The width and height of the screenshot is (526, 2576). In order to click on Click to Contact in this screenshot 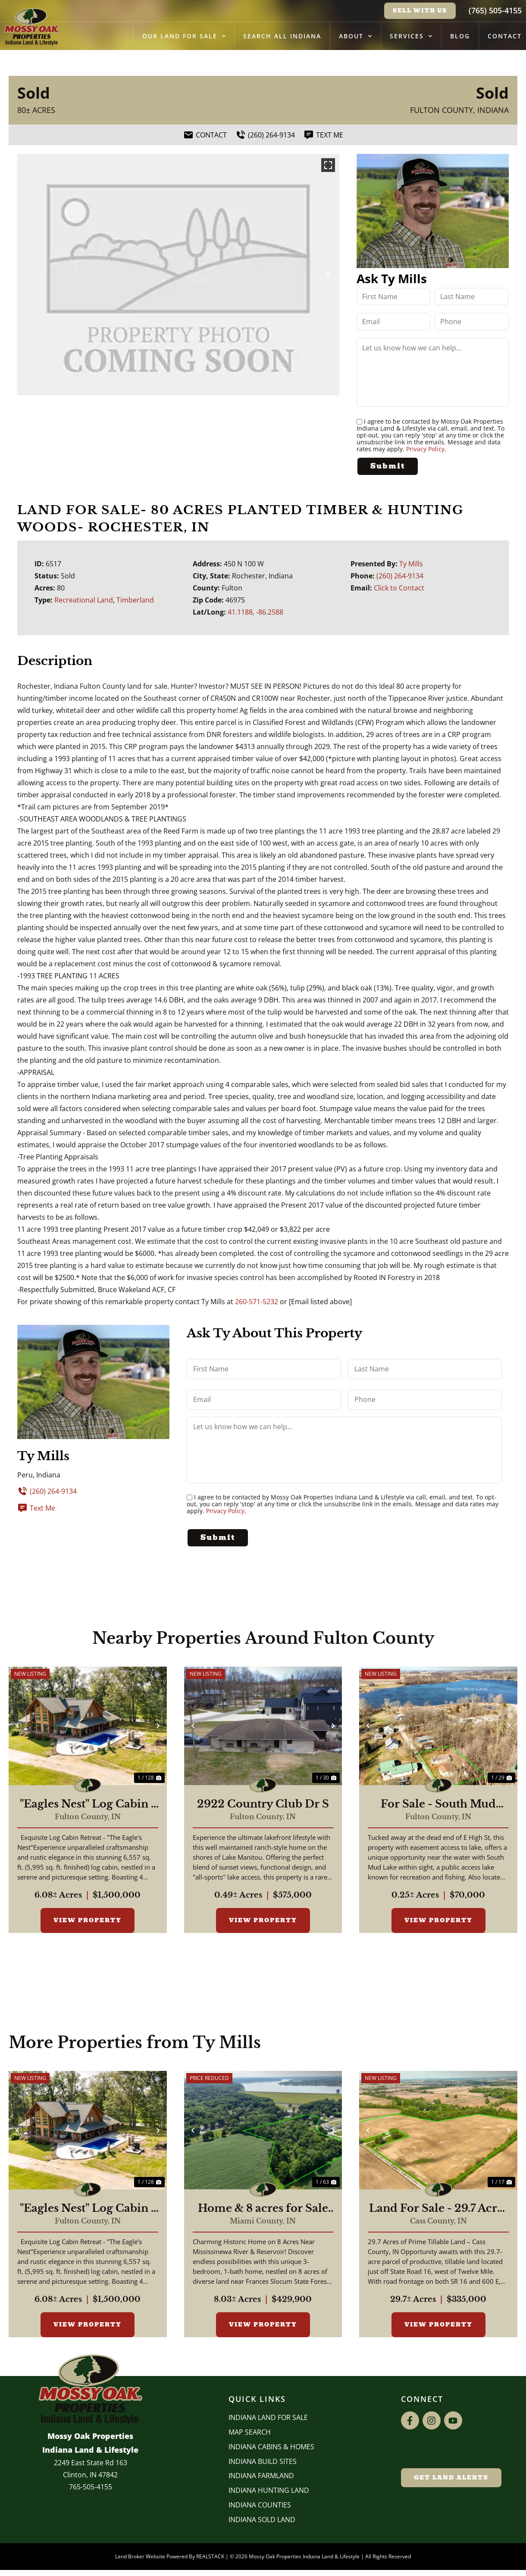, I will do `click(399, 588)`.